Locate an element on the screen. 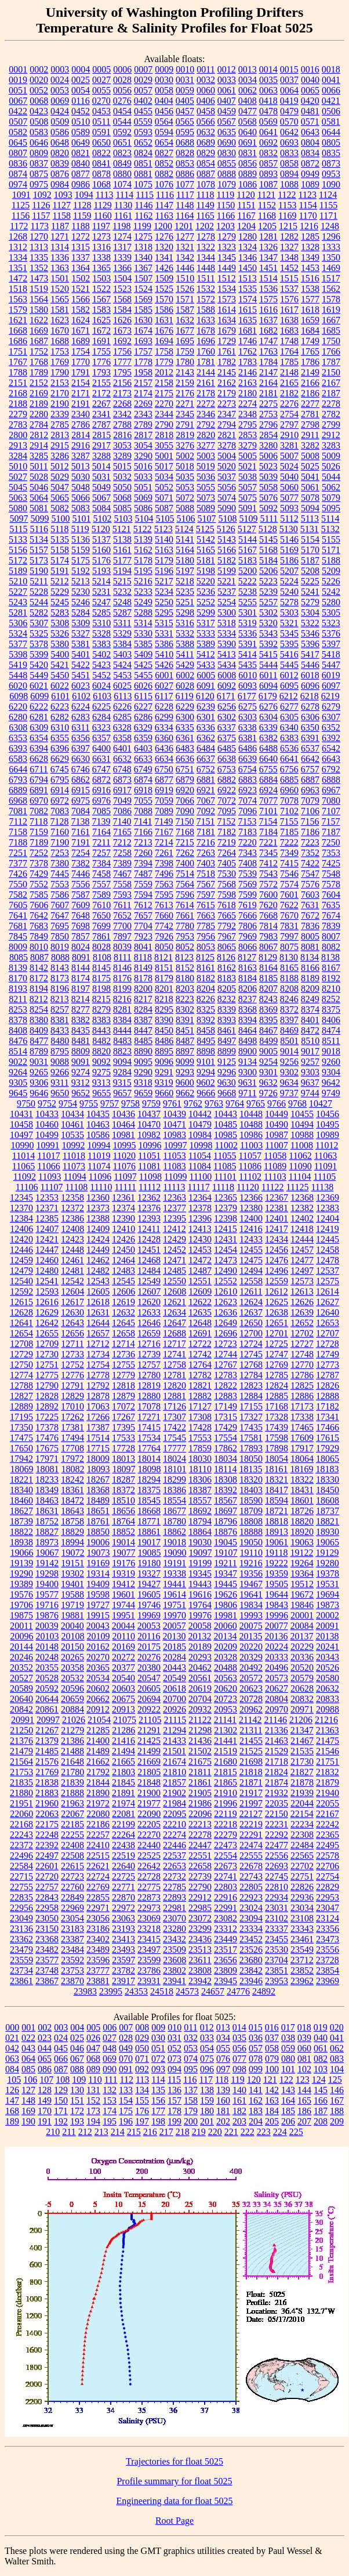 This screenshot has height=2576, width=349. 12481 is located at coordinates (72, 1271).